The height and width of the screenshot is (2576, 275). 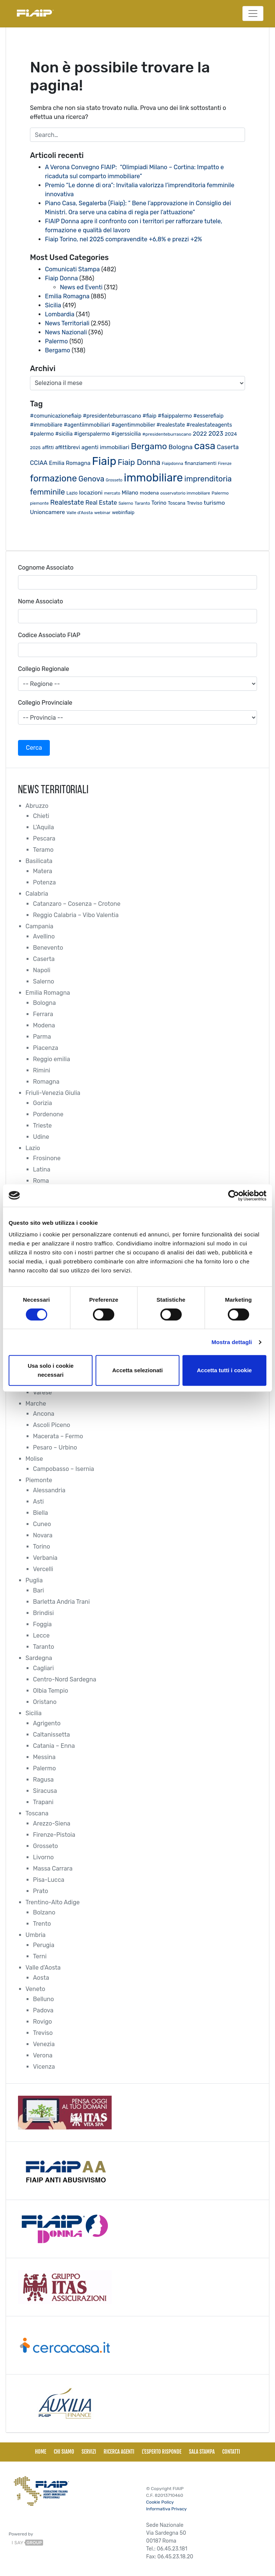 What do you see at coordinates (53, 1868) in the screenshot?
I see `Massa Carrara` at bounding box center [53, 1868].